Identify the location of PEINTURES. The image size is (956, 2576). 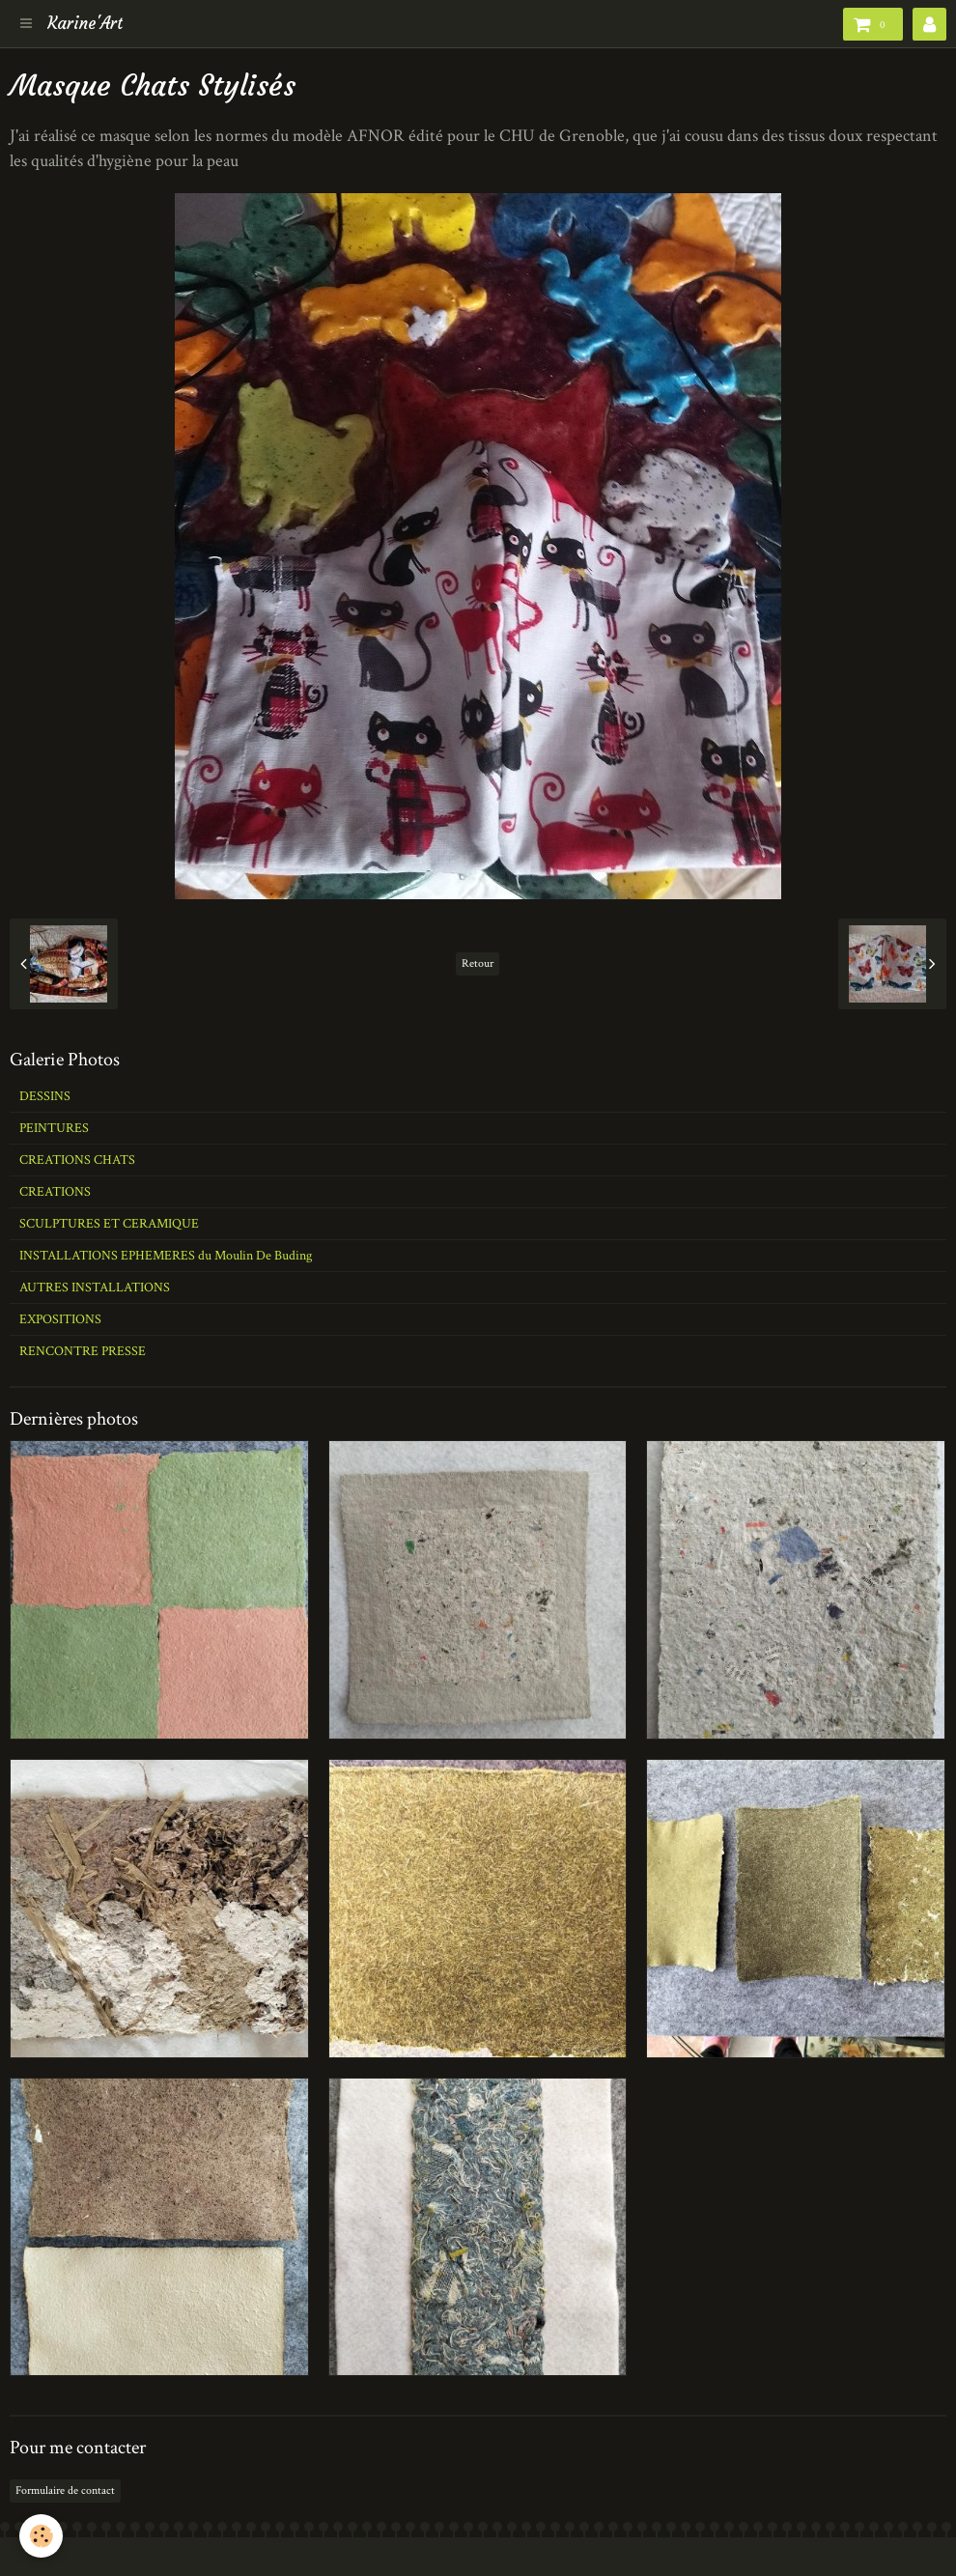
(54, 1128).